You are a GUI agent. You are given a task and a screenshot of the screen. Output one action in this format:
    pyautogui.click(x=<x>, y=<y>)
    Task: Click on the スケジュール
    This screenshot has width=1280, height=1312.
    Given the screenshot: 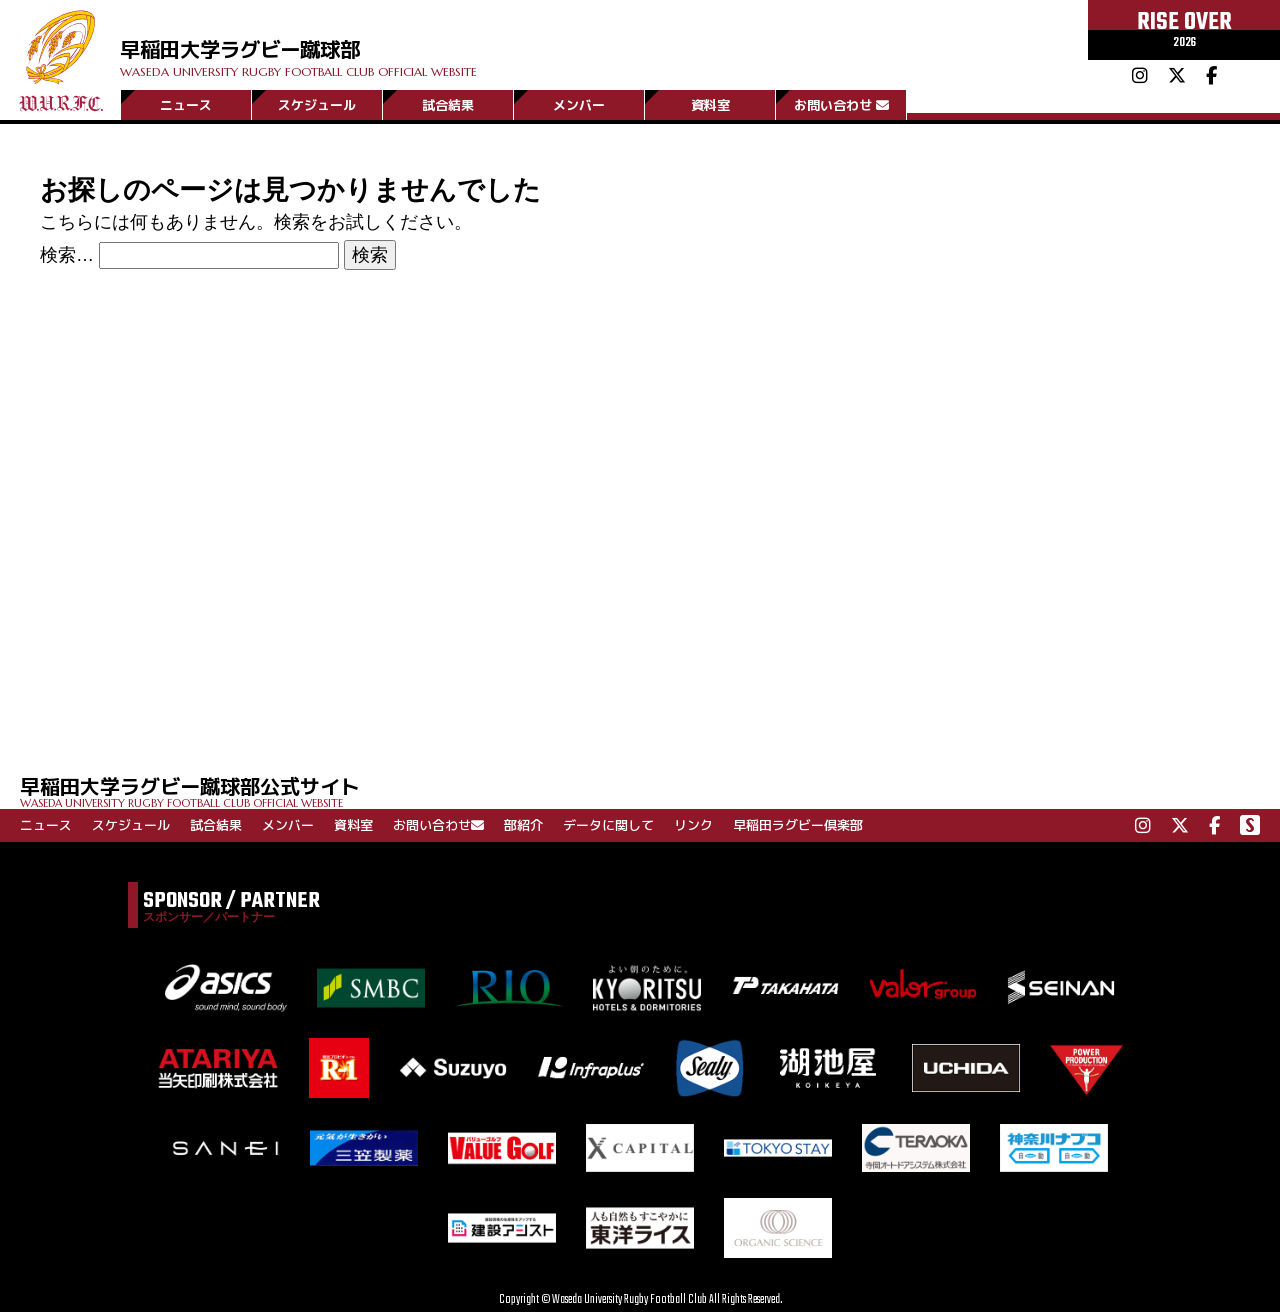 What is the action you would take?
    pyautogui.click(x=317, y=103)
    